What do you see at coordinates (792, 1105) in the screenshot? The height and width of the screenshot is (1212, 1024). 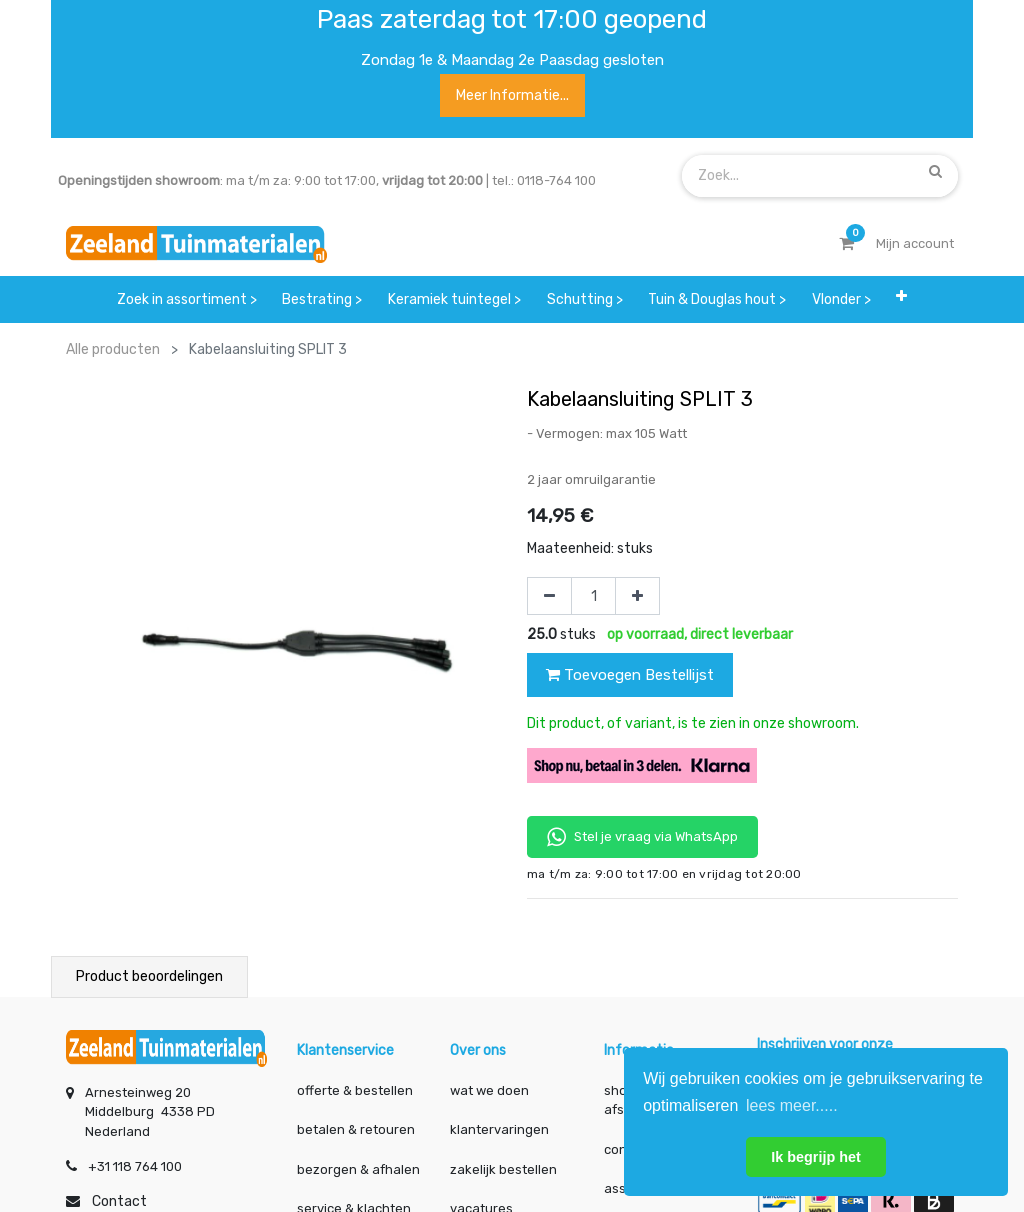 I see `lees meer..... [button]` at bounding box center [792, 1105].